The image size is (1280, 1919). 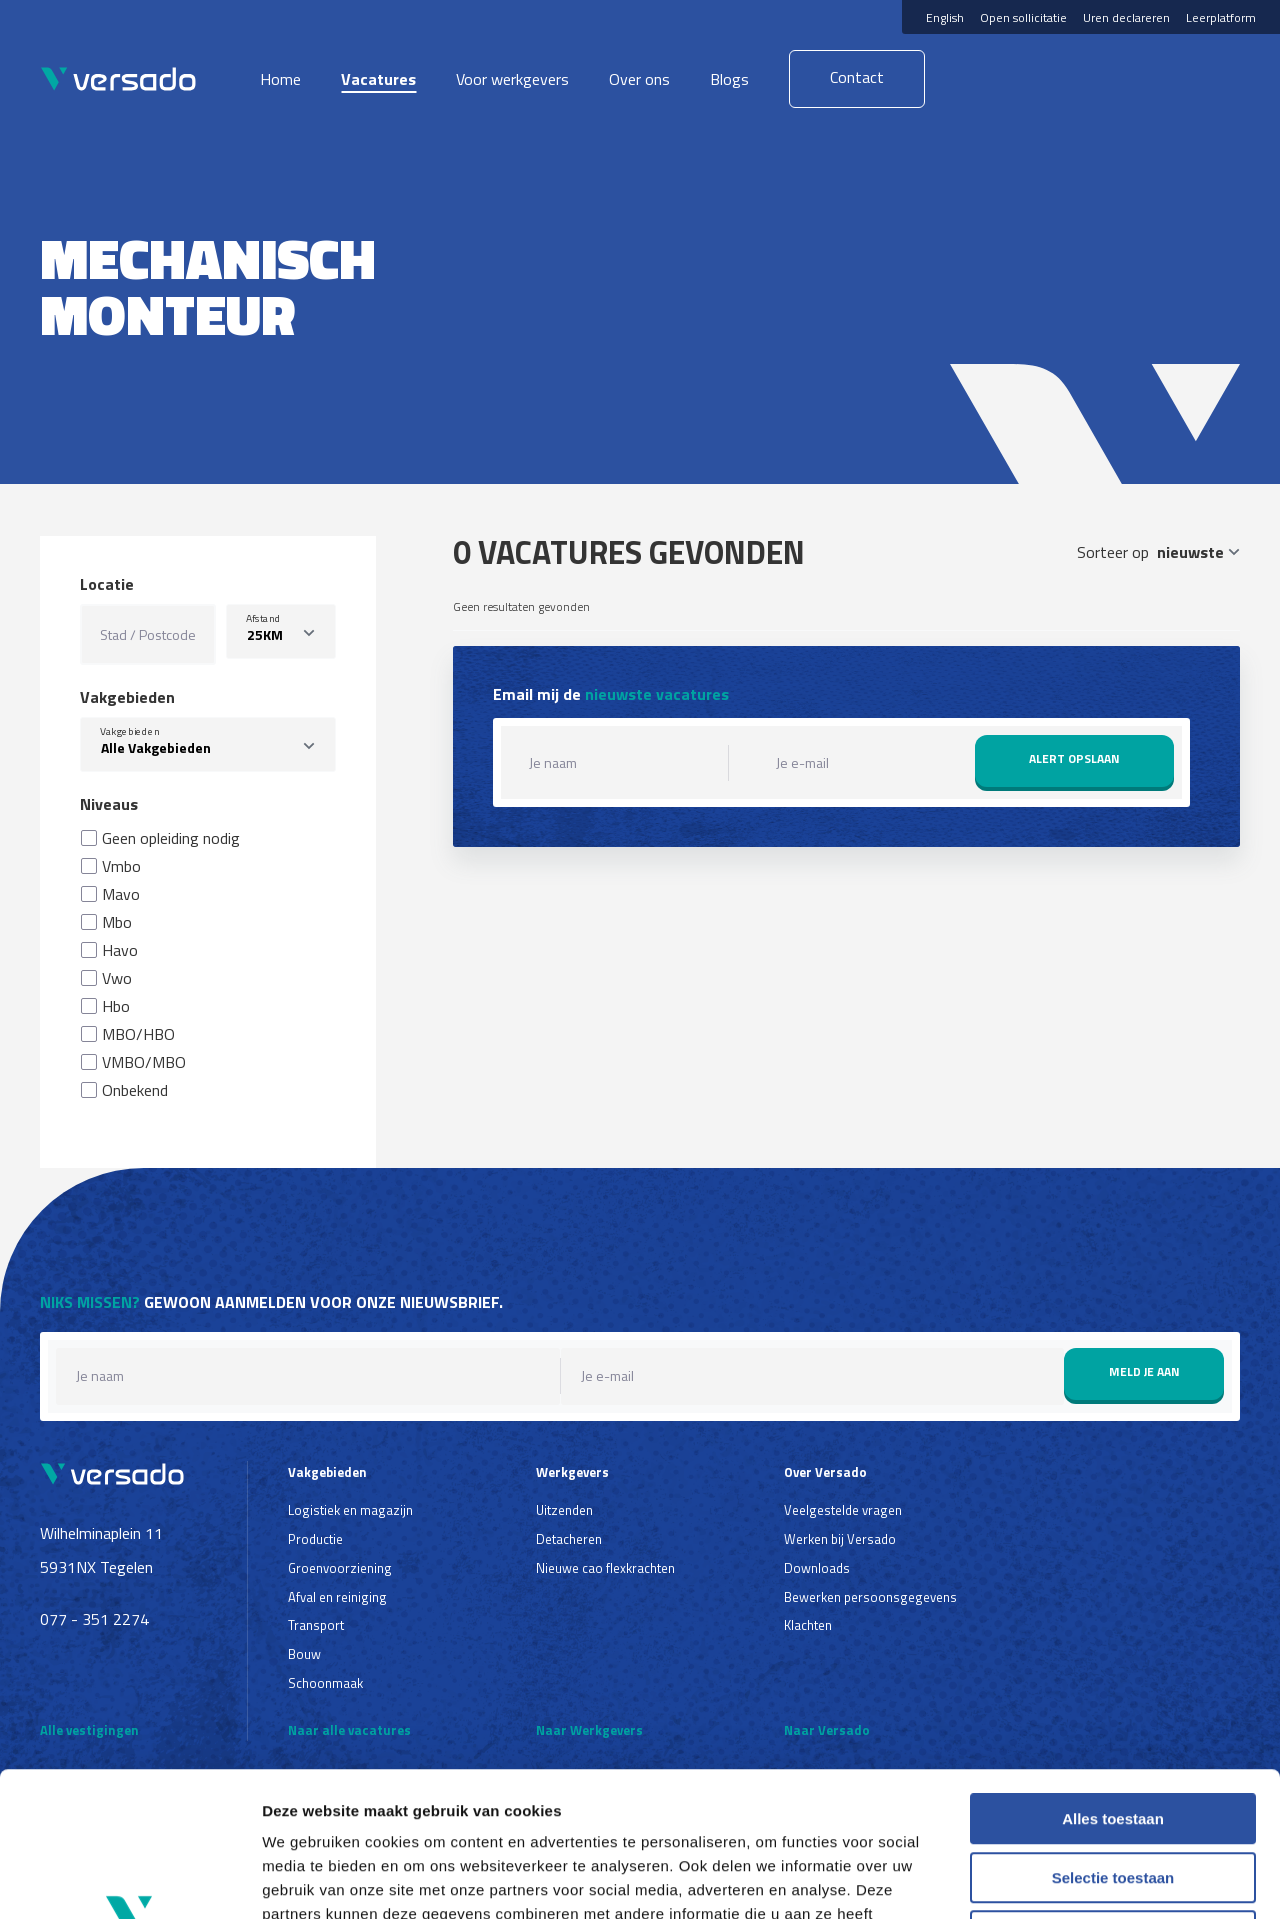 I want to click on Weigeren, so click(x=1112, y=1791).